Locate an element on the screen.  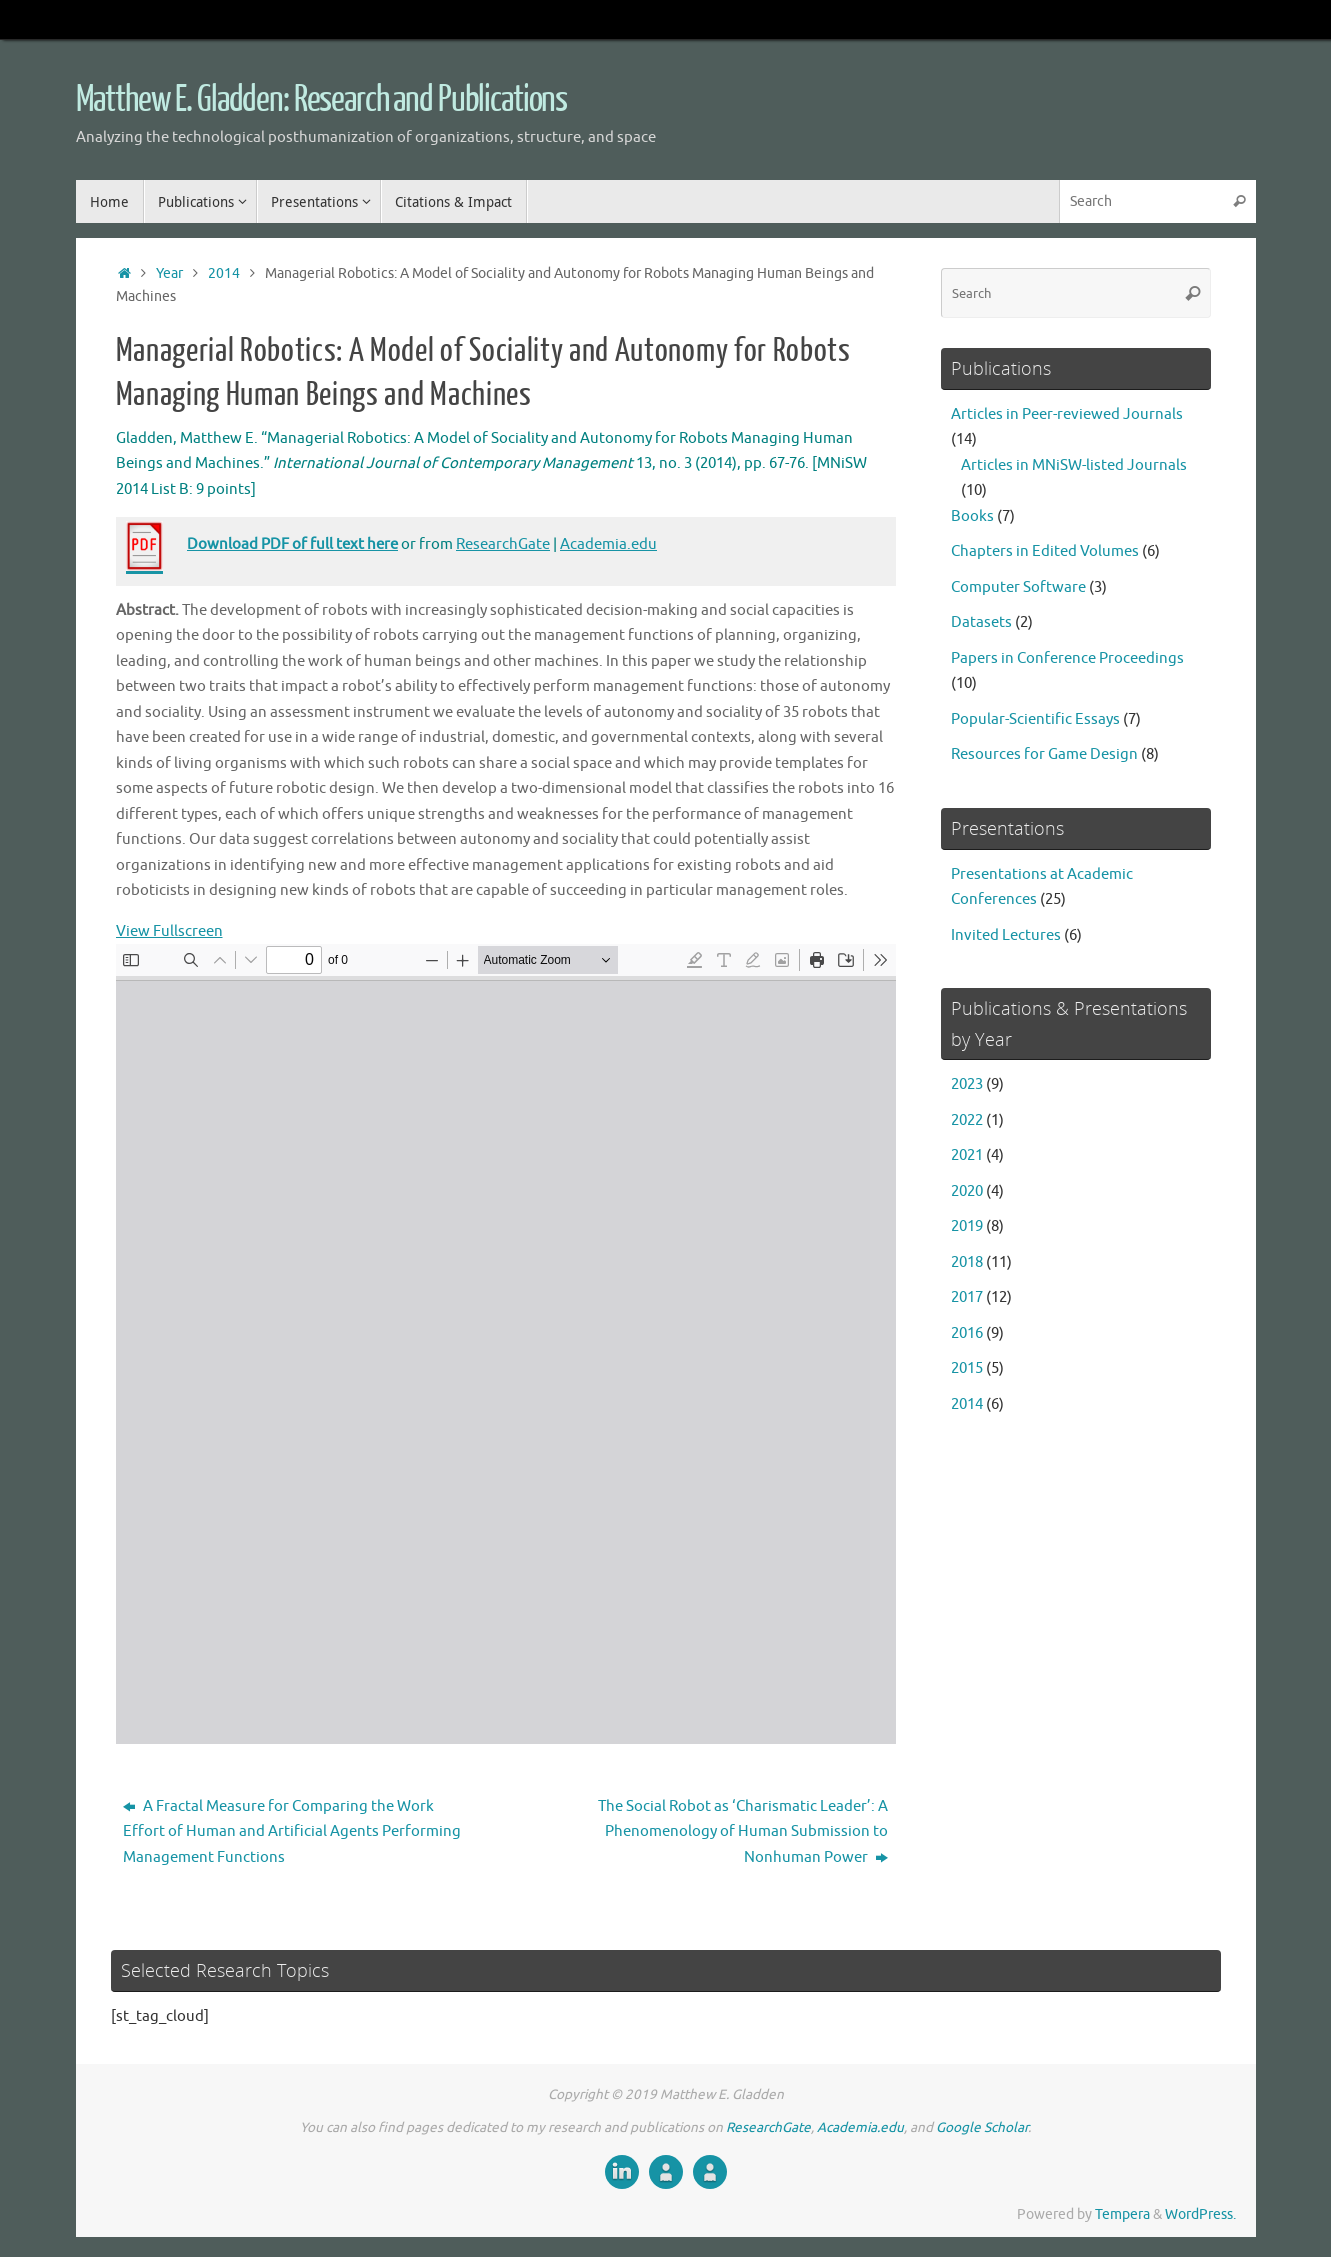
The Social Robot as ‘Charismatic Leader’: A Phenomenology of Human Submission to Nonhuman Power is located at coordinates (743, 1832).